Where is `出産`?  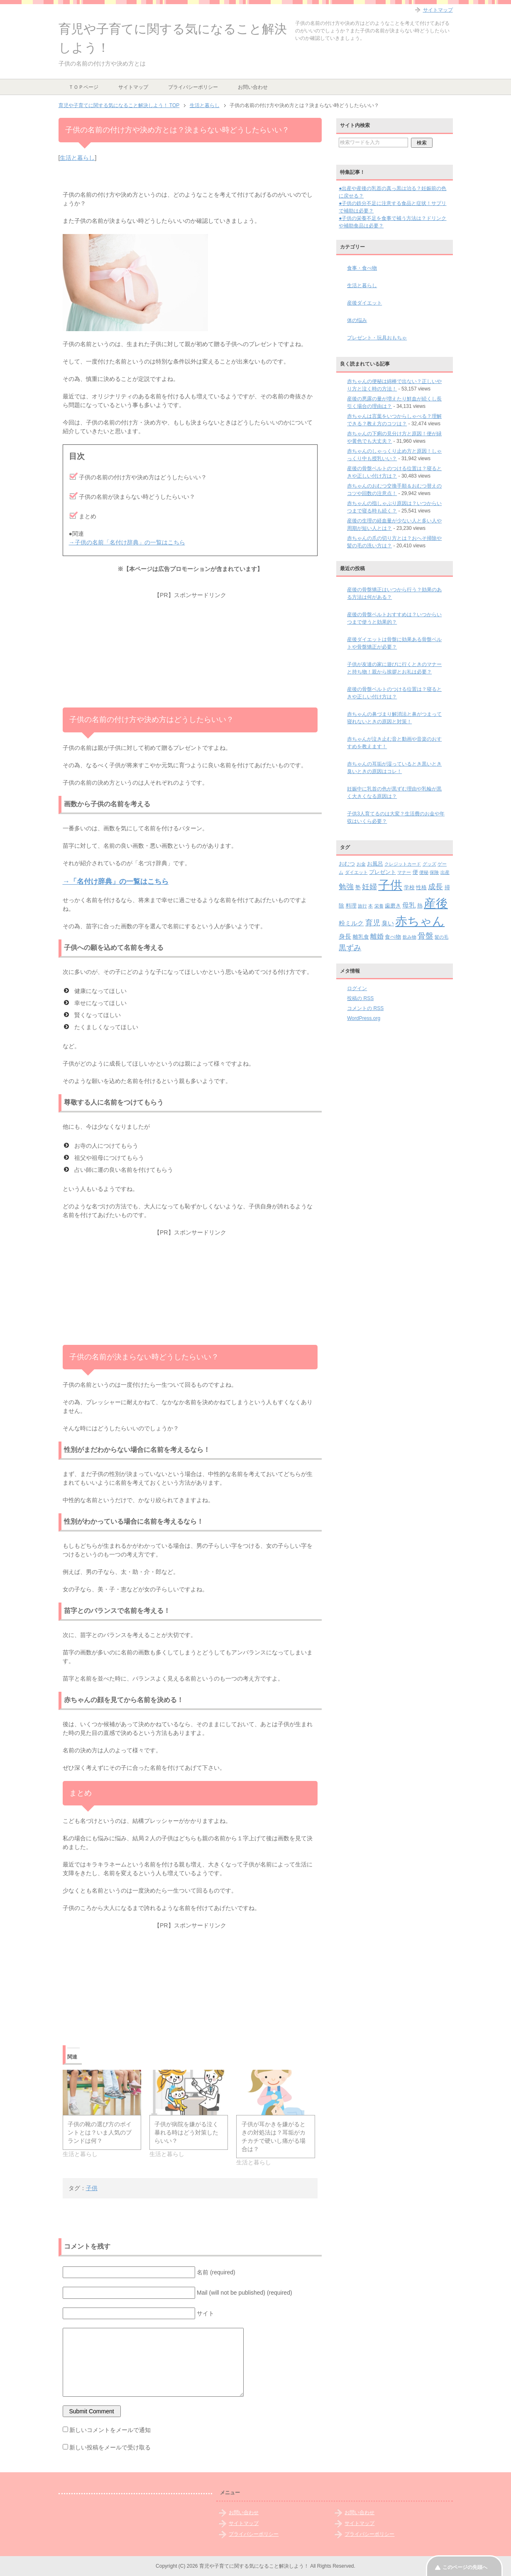 出産 is located at coordinates (445, 872).